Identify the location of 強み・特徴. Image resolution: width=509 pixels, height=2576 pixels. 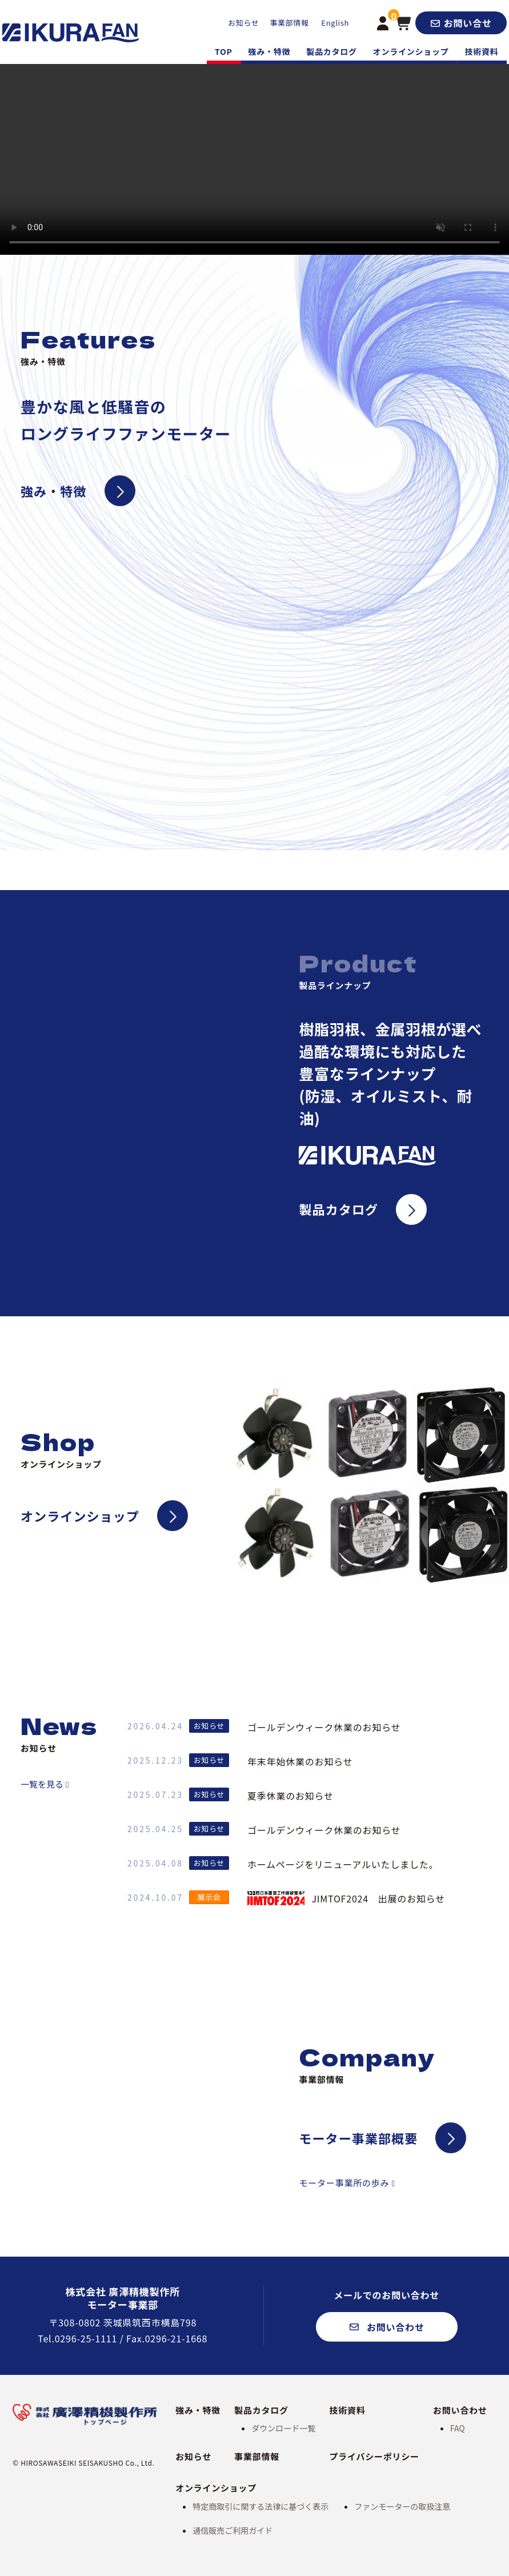
(270, 51).